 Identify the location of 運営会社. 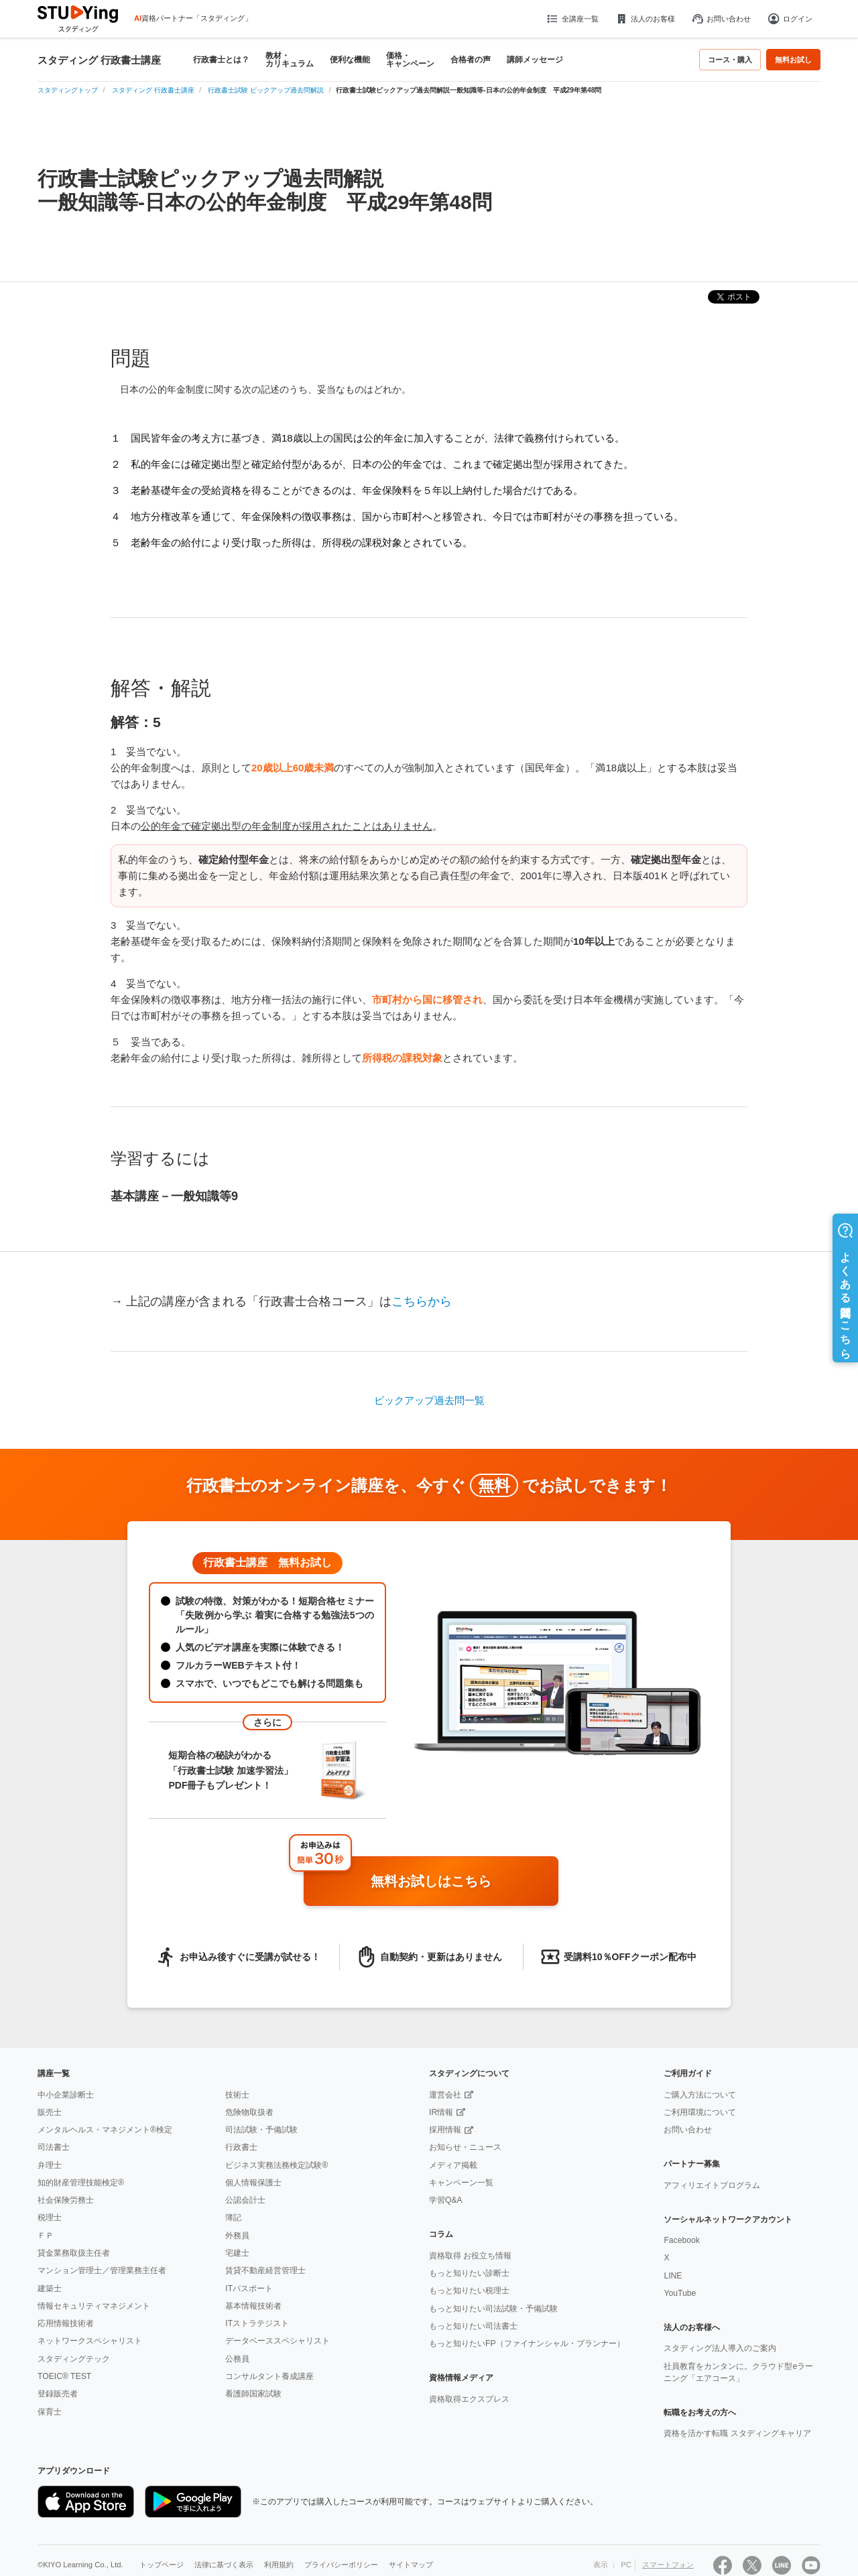
(445, 2095).